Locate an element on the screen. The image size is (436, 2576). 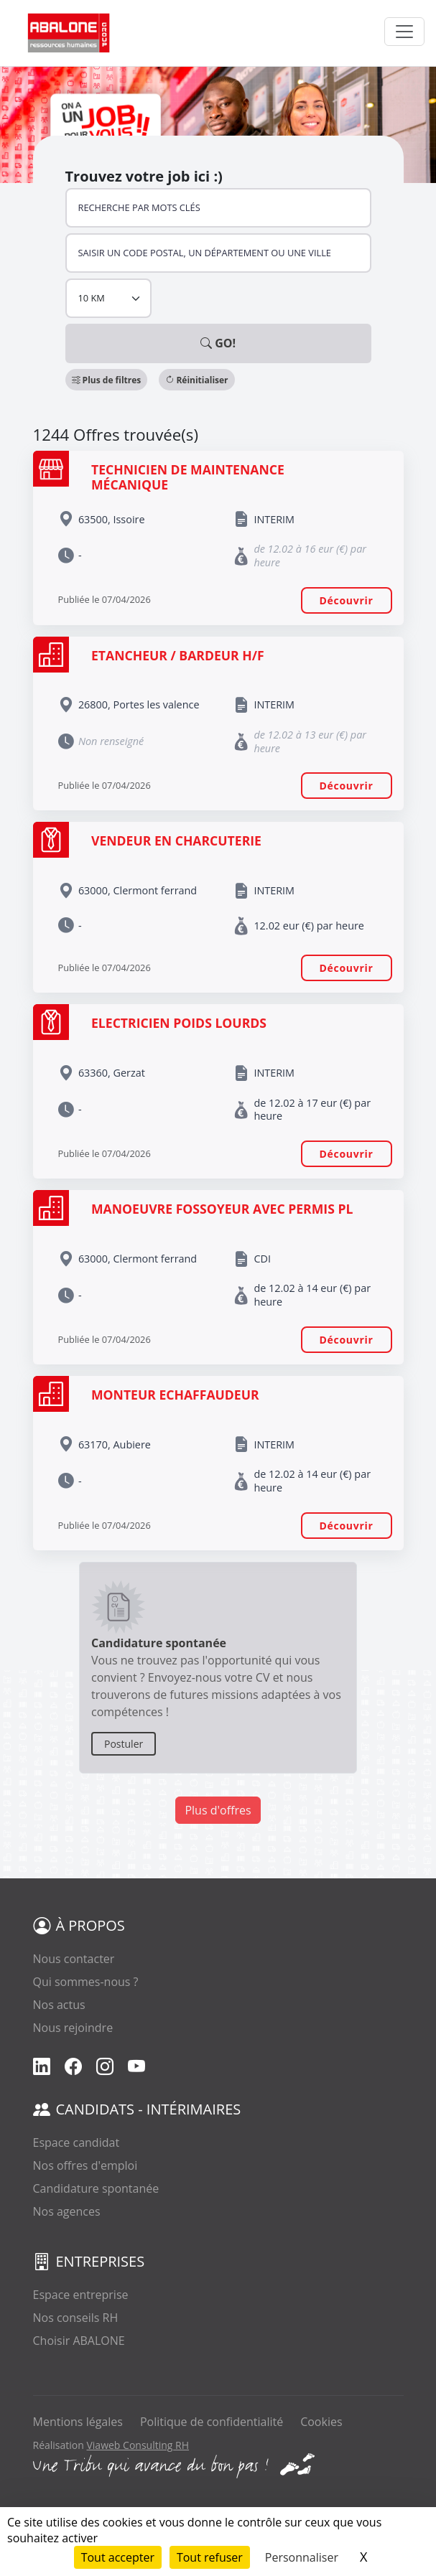
Viaweb Consulting RH is located at coordinates (137, 2445).